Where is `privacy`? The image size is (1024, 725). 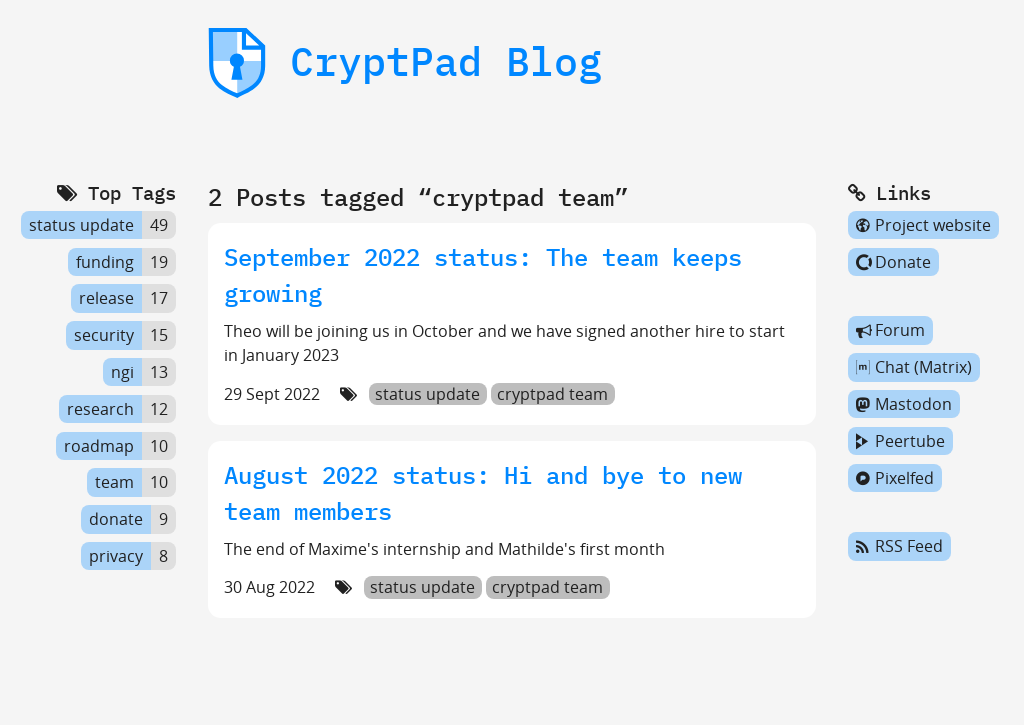 privacy is located at coordinates (116, 556).